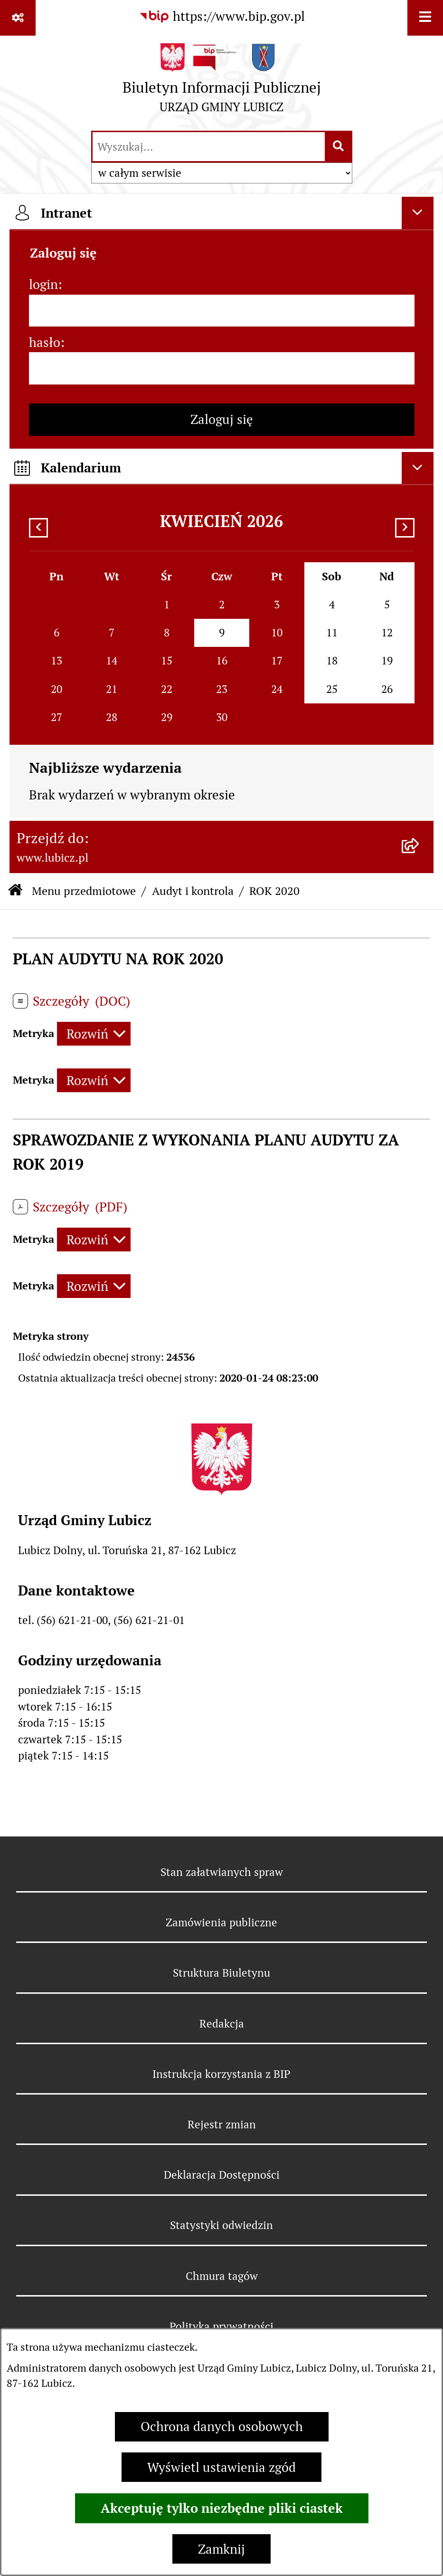 The width and height of the screenshot is (443, 2576). I want to click on Ochrona danych osobowych, so click(222, 2426).